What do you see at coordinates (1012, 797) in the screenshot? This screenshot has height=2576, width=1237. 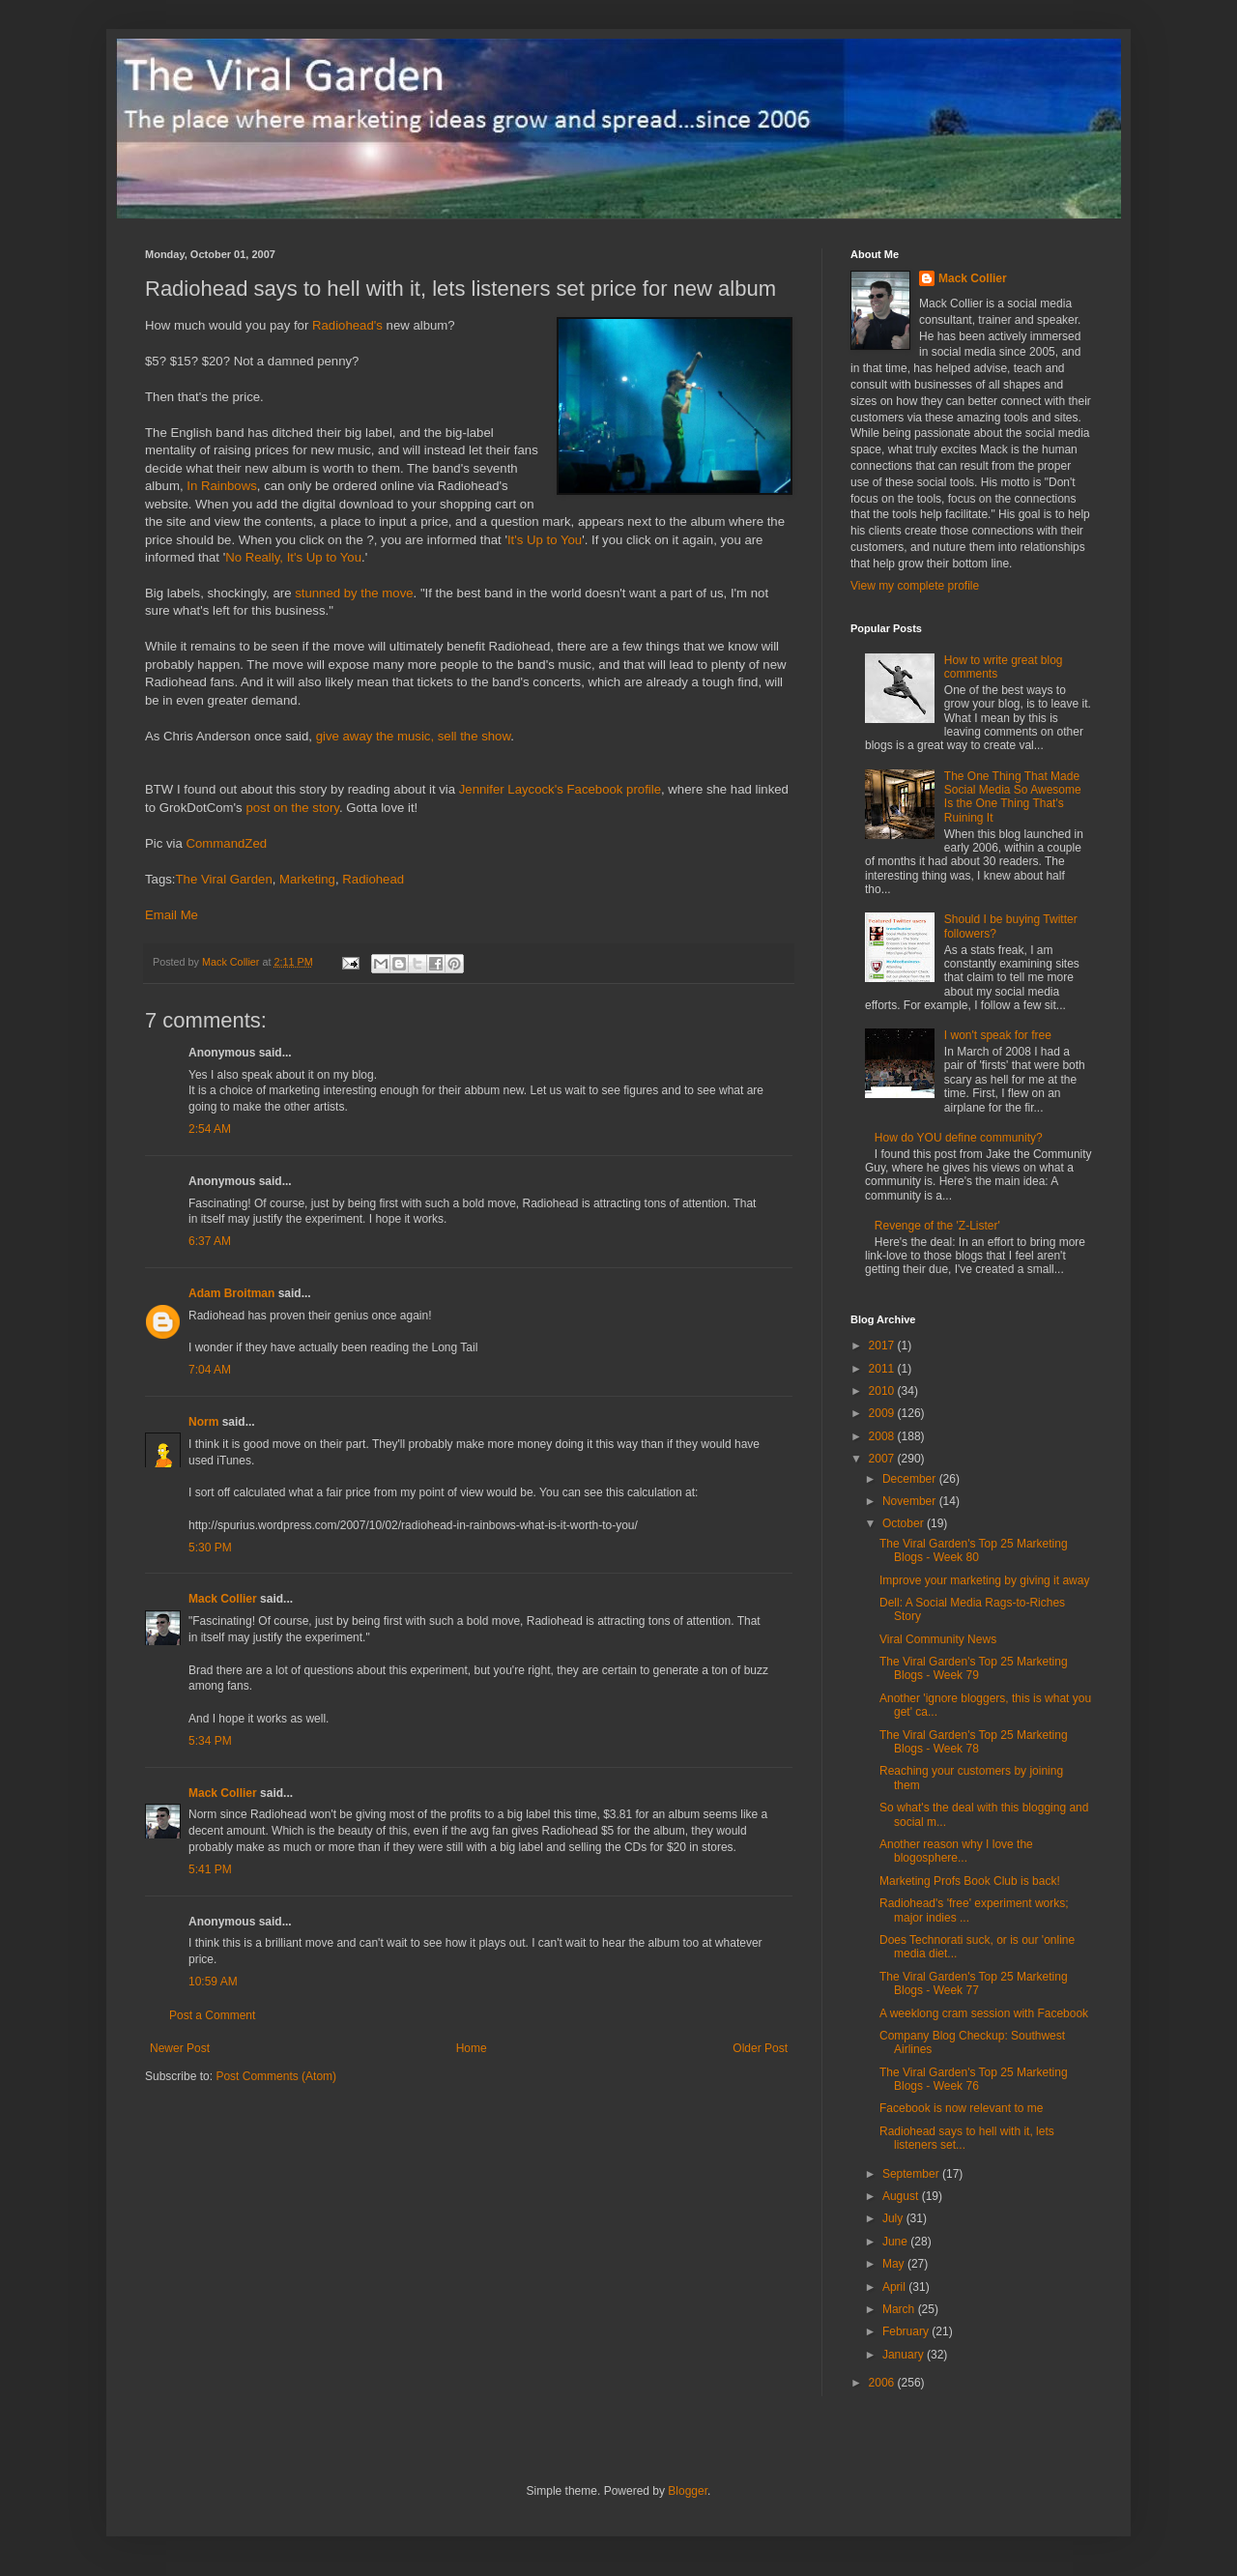 I see `The One Thing That Made Social Media So Awesome Is the One Thing That's Ruining It` at bounding box center [1012, 797].